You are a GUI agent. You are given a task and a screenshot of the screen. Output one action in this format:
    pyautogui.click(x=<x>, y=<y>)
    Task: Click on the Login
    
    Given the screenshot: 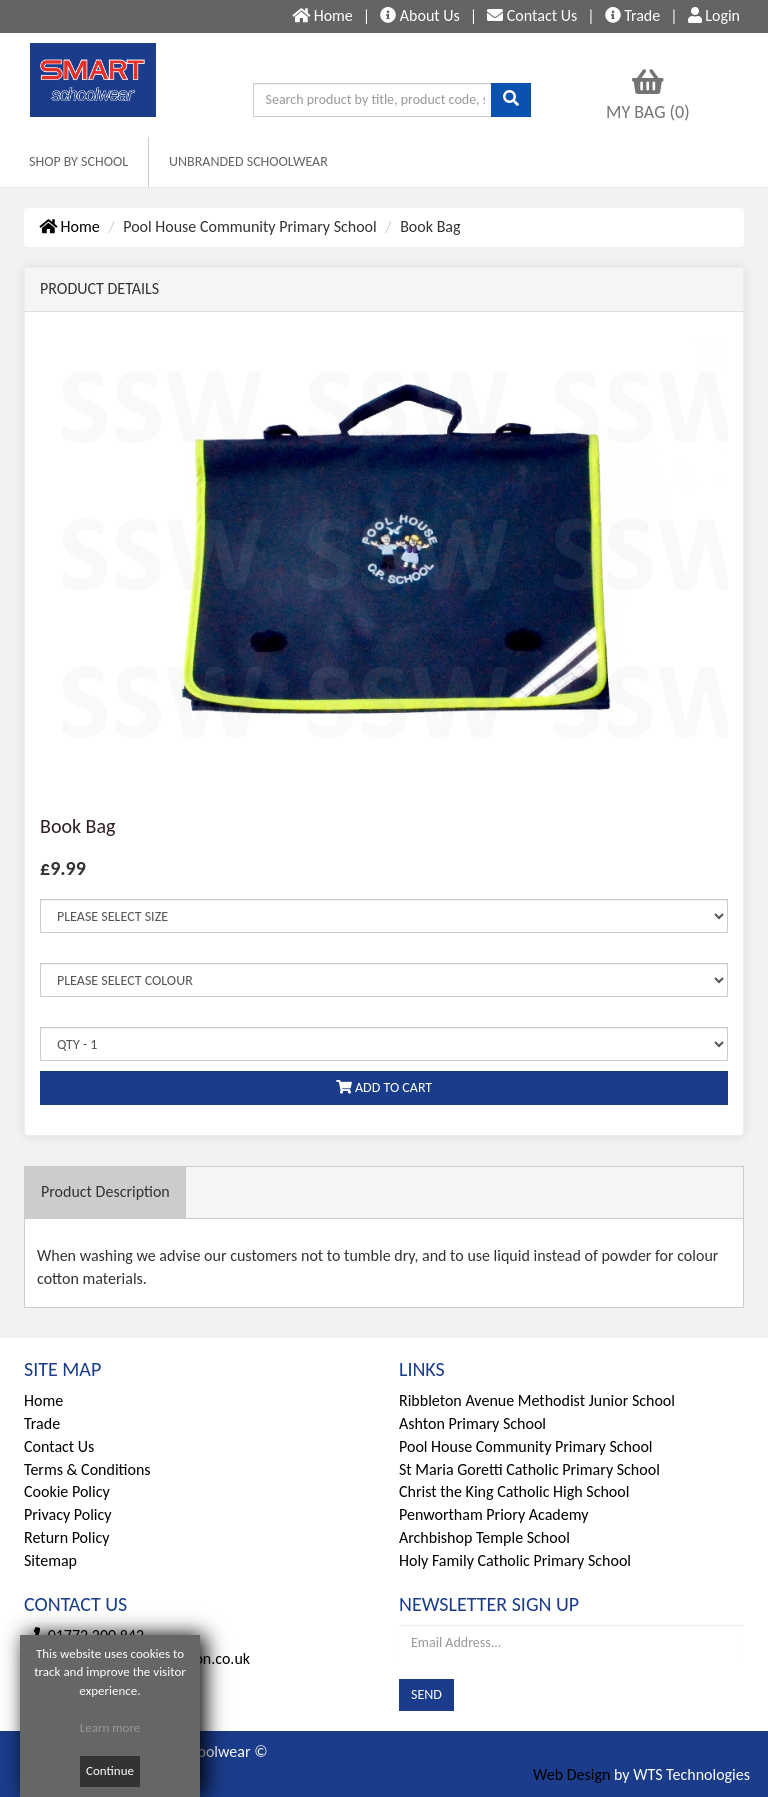 What is the action you would take?
    pyautogui.click(x=714, y=15)
    